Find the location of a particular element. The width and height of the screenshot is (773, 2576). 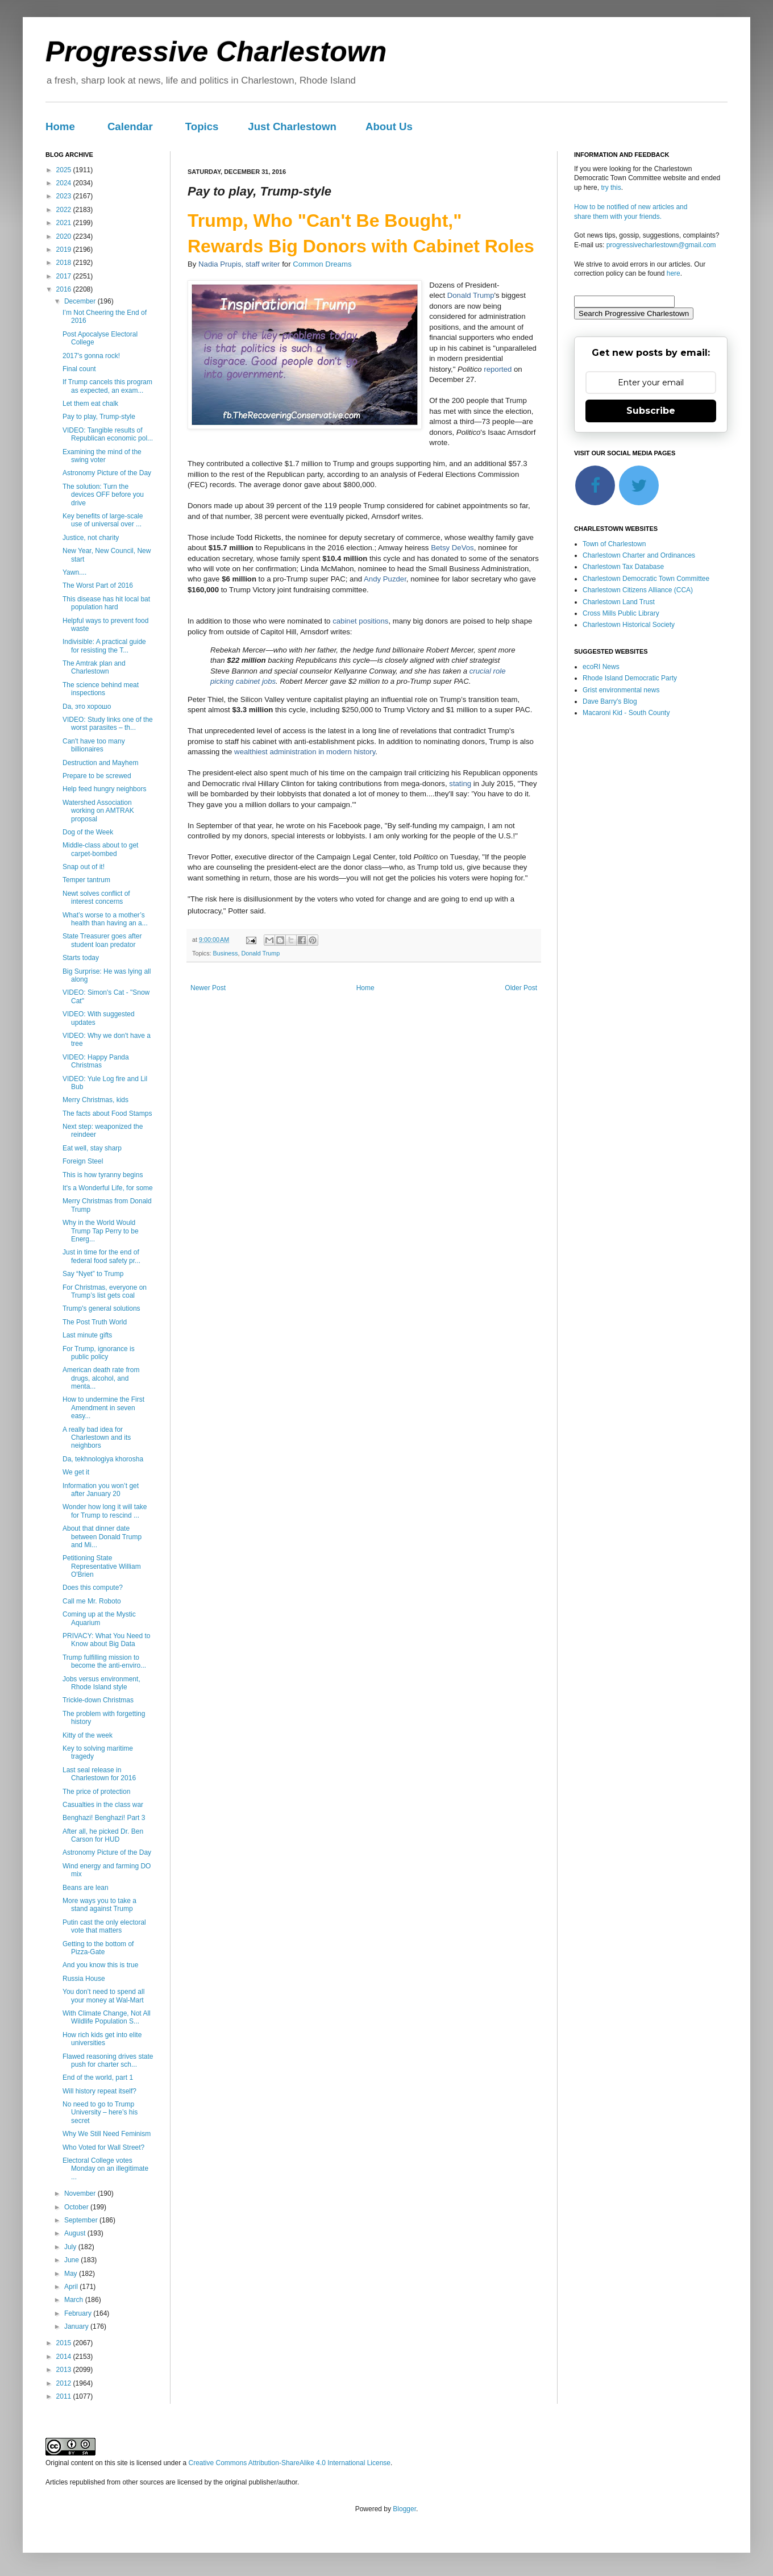

Calendar is located at coordinates (130, 126).